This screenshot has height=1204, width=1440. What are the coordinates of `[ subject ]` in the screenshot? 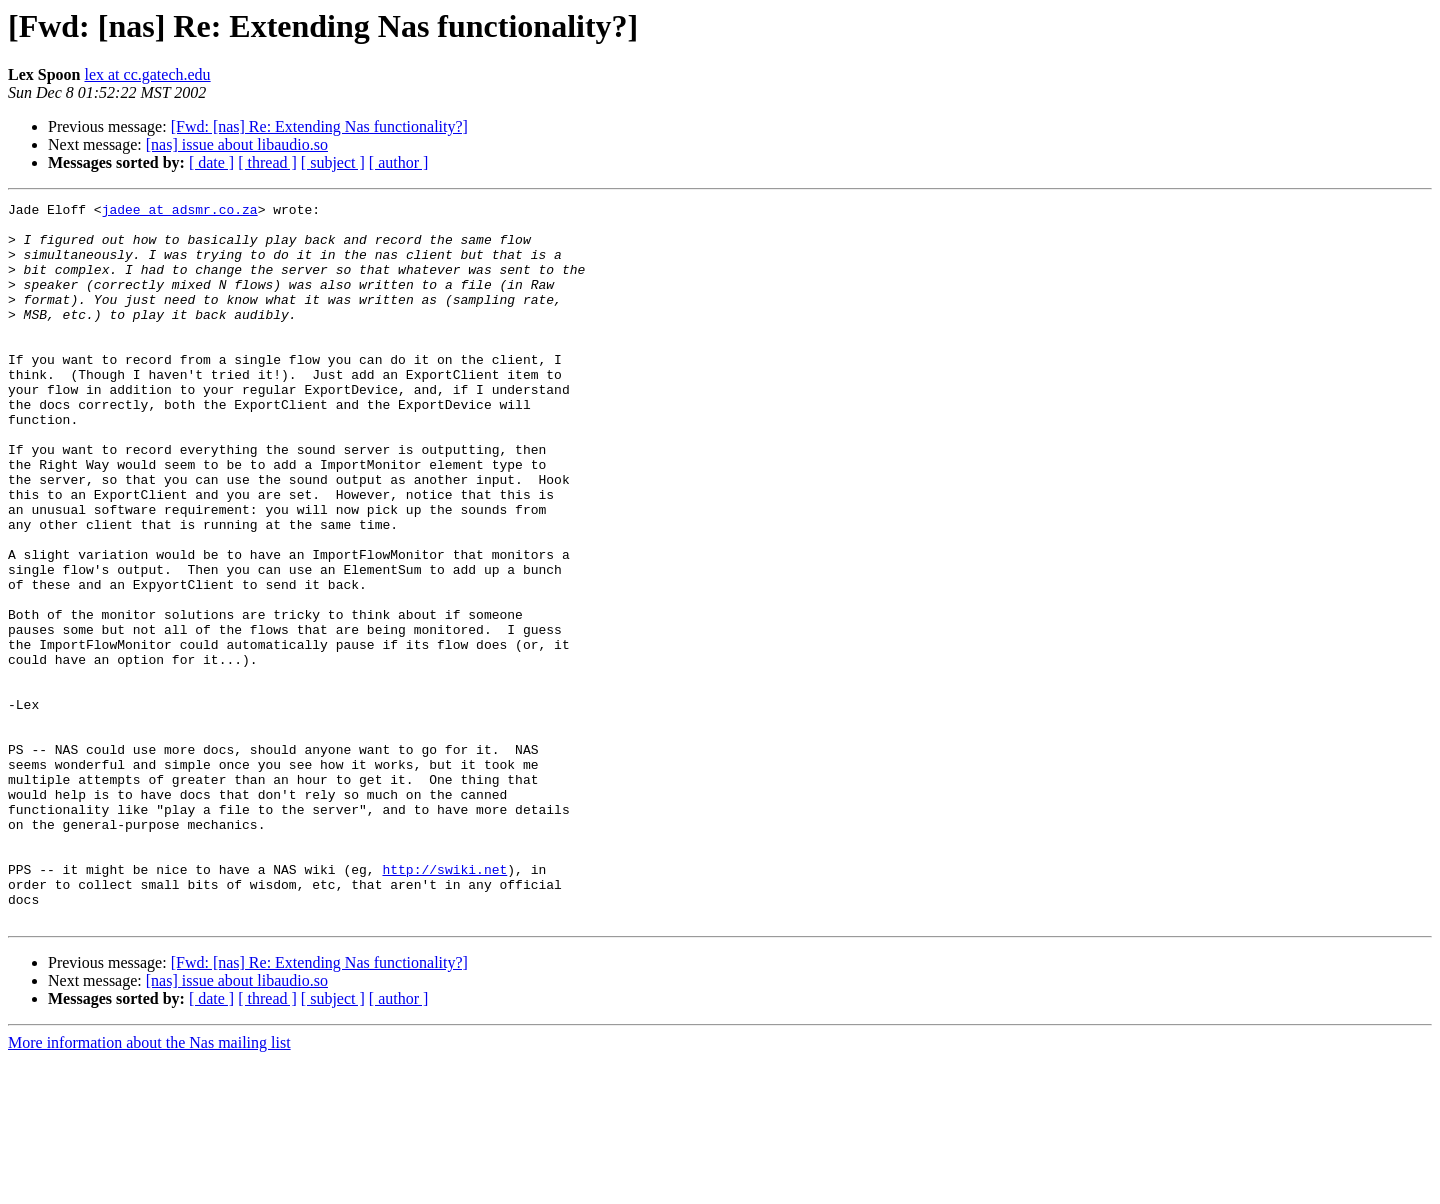 It's located at (333, 162).